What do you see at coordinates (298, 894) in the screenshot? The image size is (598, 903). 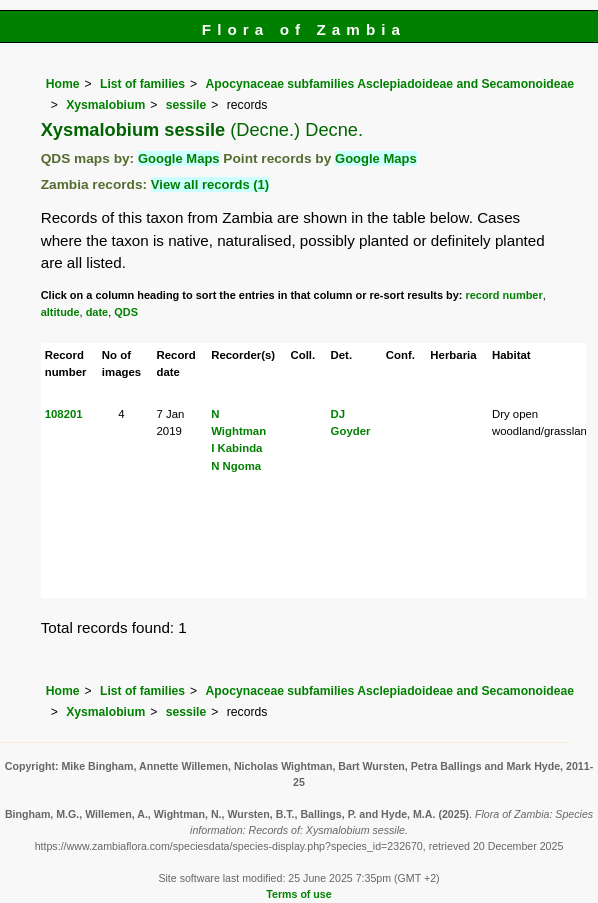 I see `Terms of use` at bounding box center [298, 894].